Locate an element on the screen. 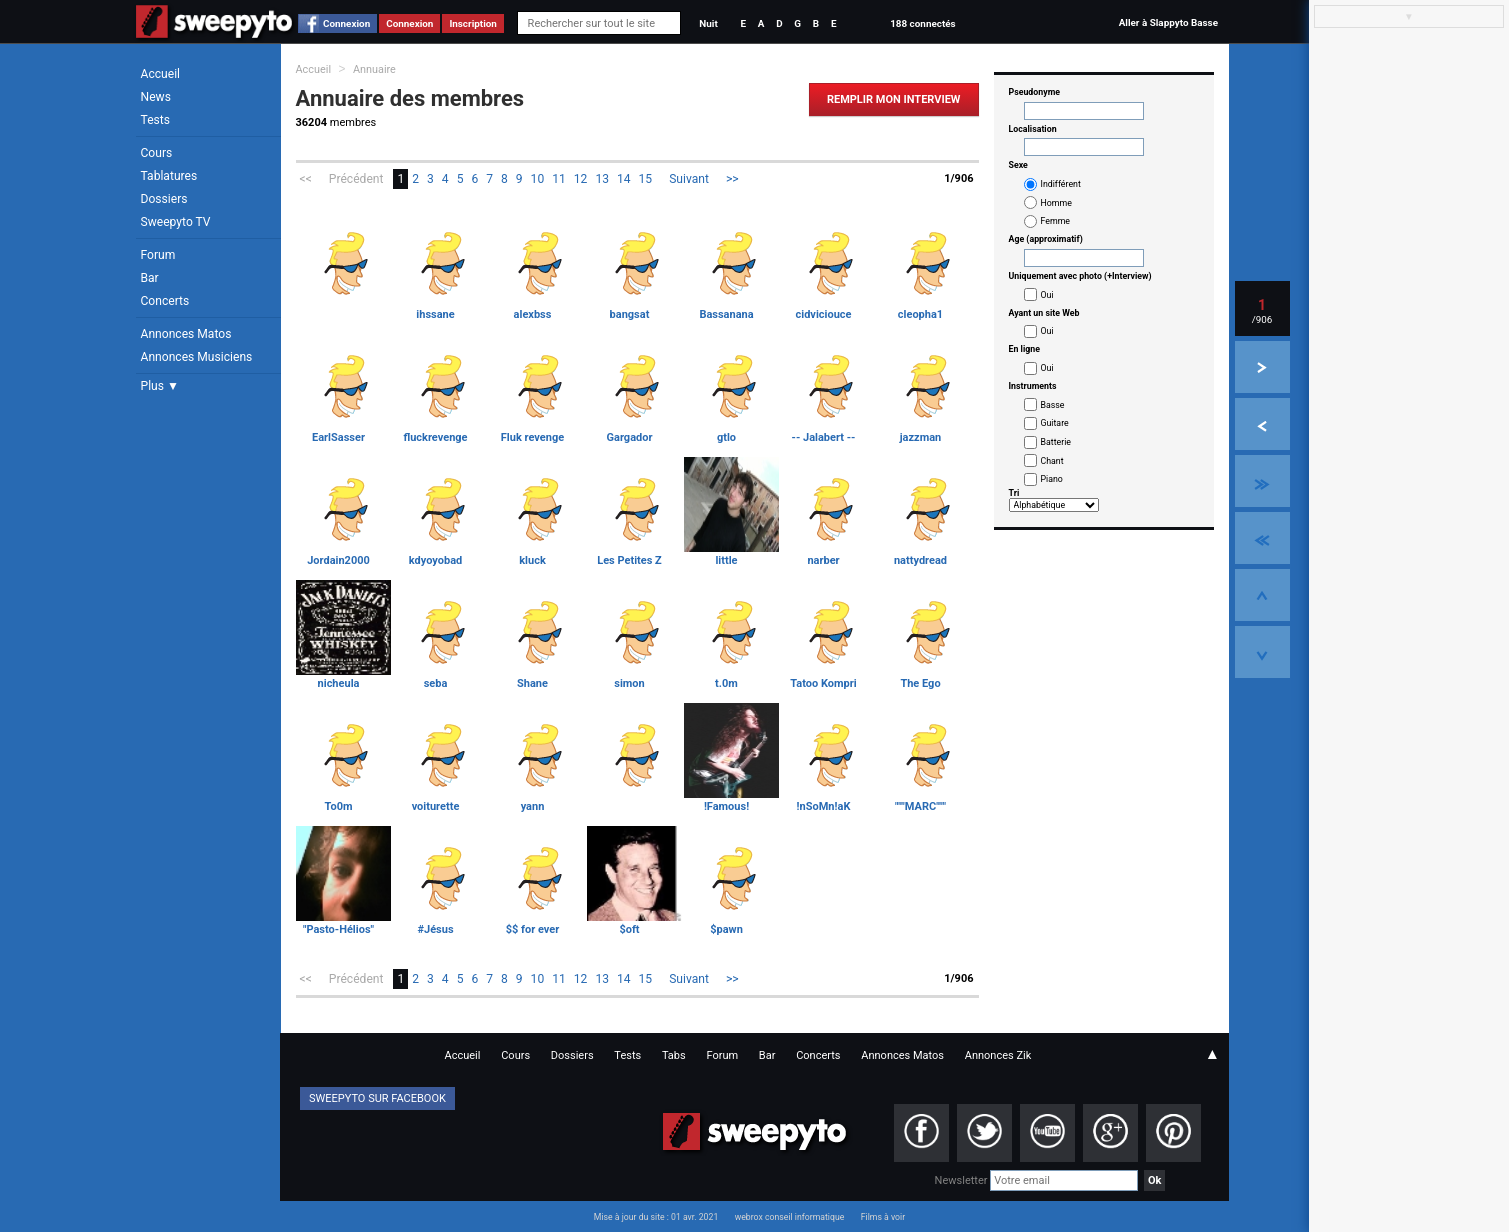 This screenshot has width=1509, height=1232. 13 is located at coordinates (602, 179).